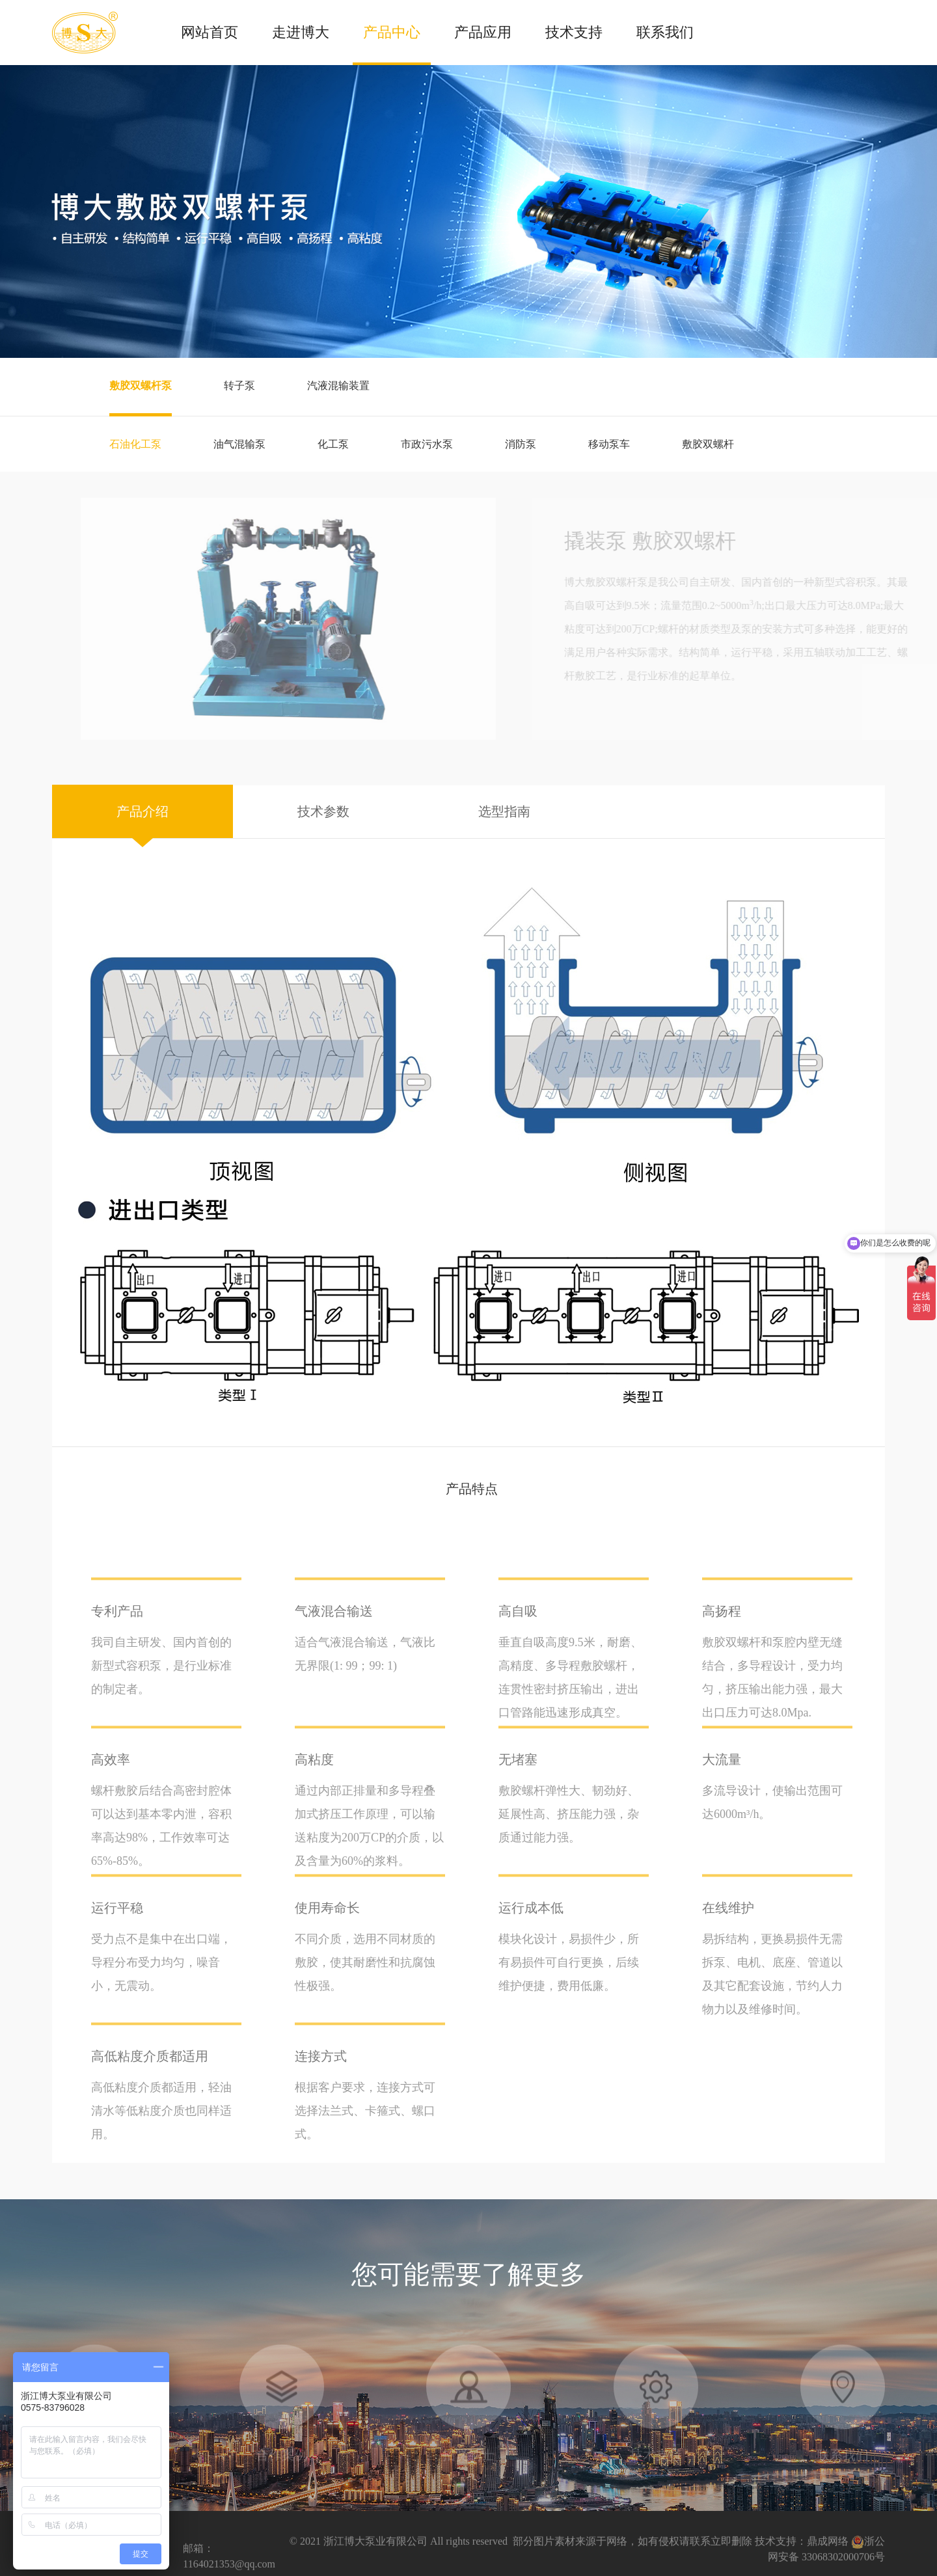 This screenshot has width=937, height=2576. I want to click on 选型指南, so click(504, 811).